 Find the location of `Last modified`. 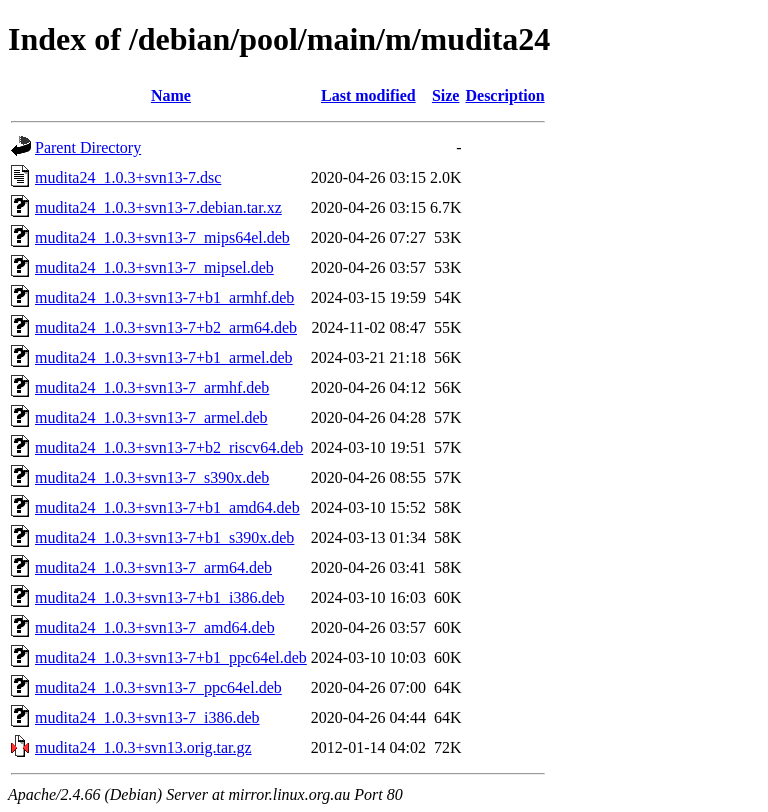

Last modified is located at coordinates (368, 95).